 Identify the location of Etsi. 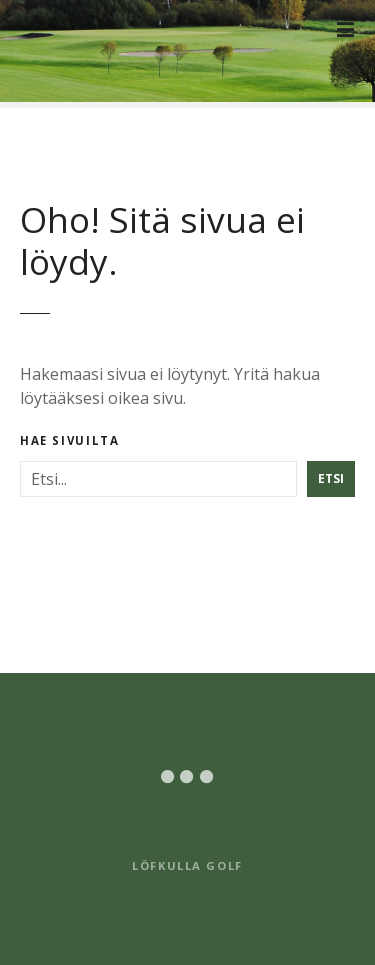
(331, 478).